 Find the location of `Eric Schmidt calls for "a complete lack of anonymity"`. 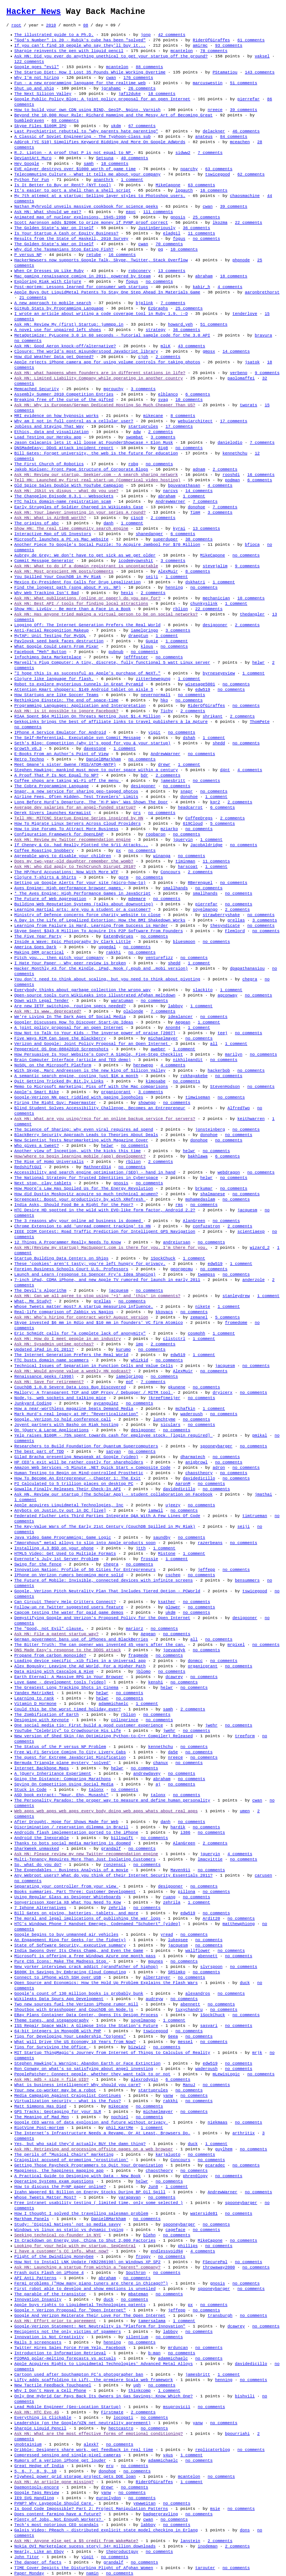

Eric Schmidt calls for "a complete lack of anonymity" is located at coordinates (80, 1333).